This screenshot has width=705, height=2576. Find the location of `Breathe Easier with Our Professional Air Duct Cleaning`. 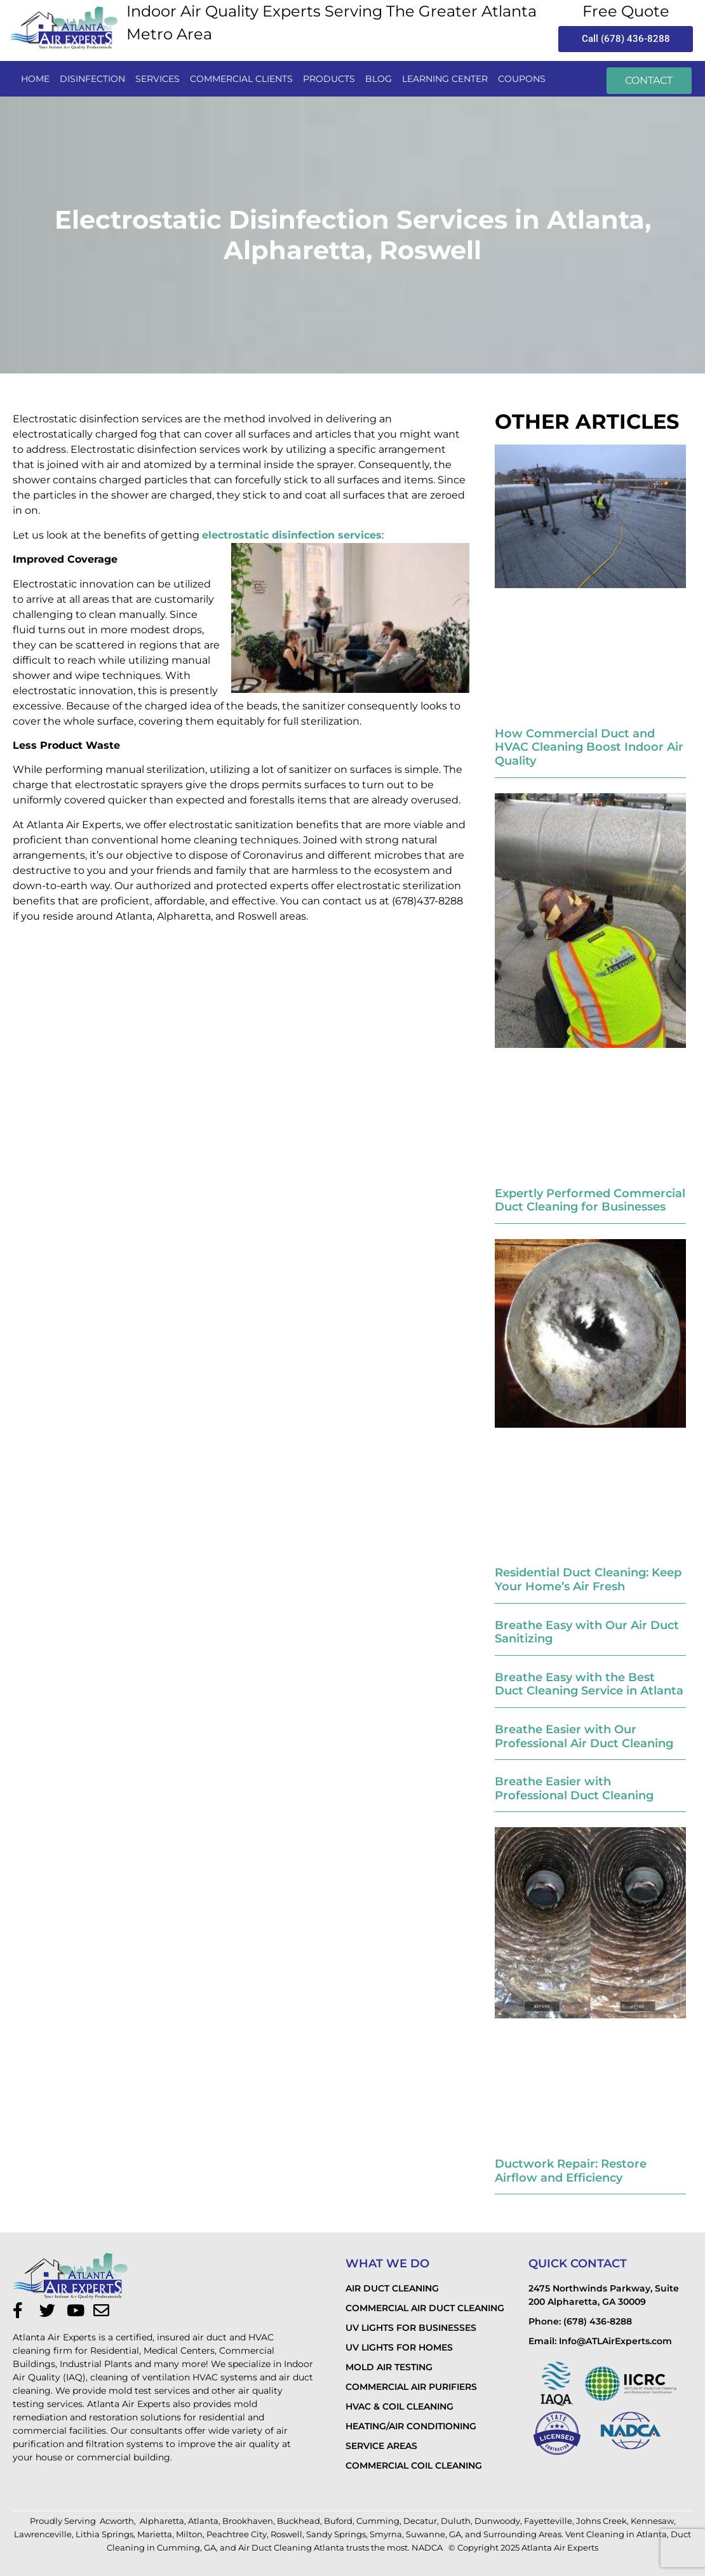

Breathe Easier with Our Professional Air Duct Cleaning is located at coordinates (584, 1736).